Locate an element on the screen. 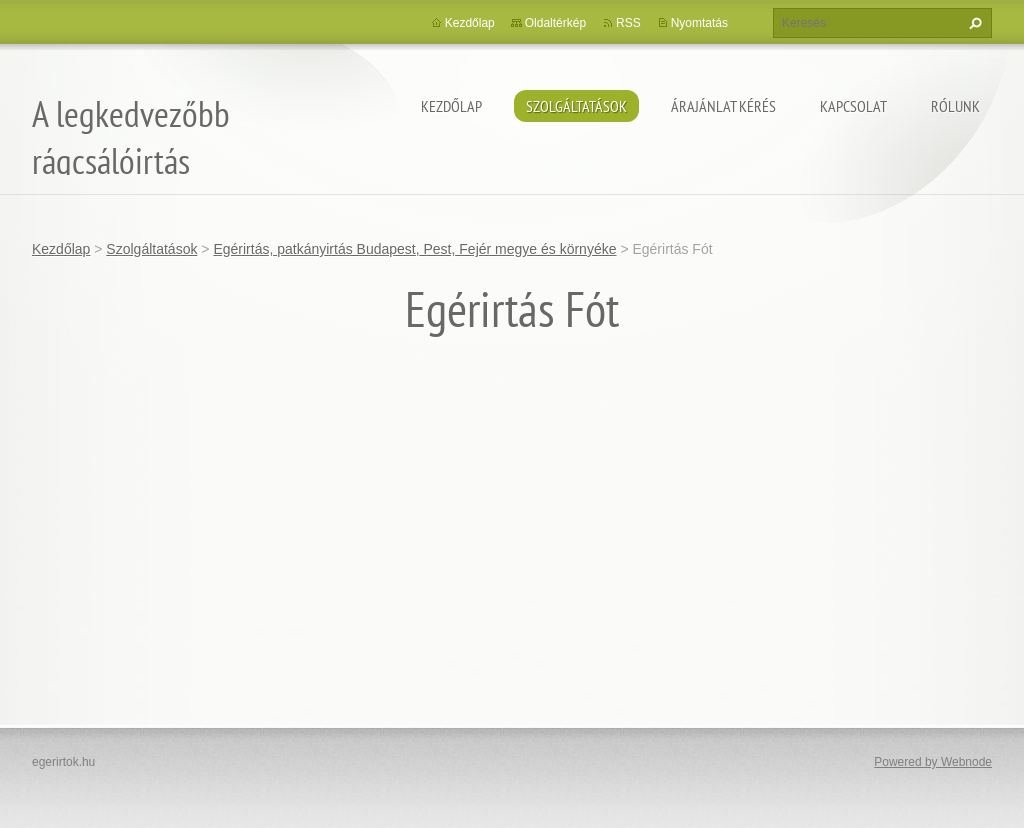  Árajánlat kérés is located at coordinates (723, 106).